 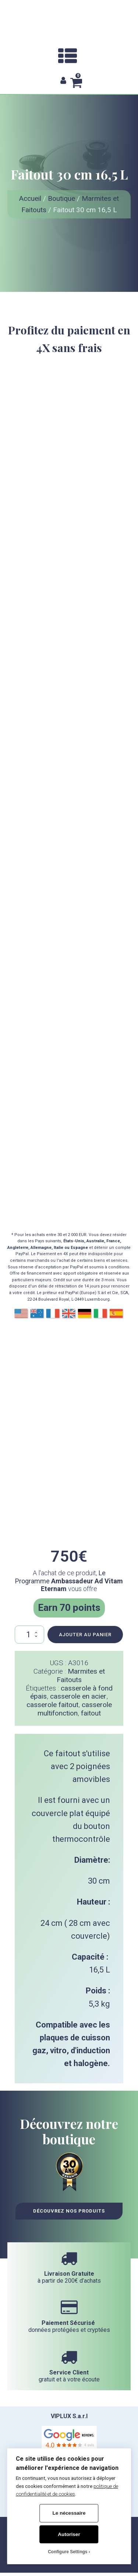 What do you see at coordinates (69, 2534) in the screenshot?
I see `Autoriser` at bounding box center [69, 2534].